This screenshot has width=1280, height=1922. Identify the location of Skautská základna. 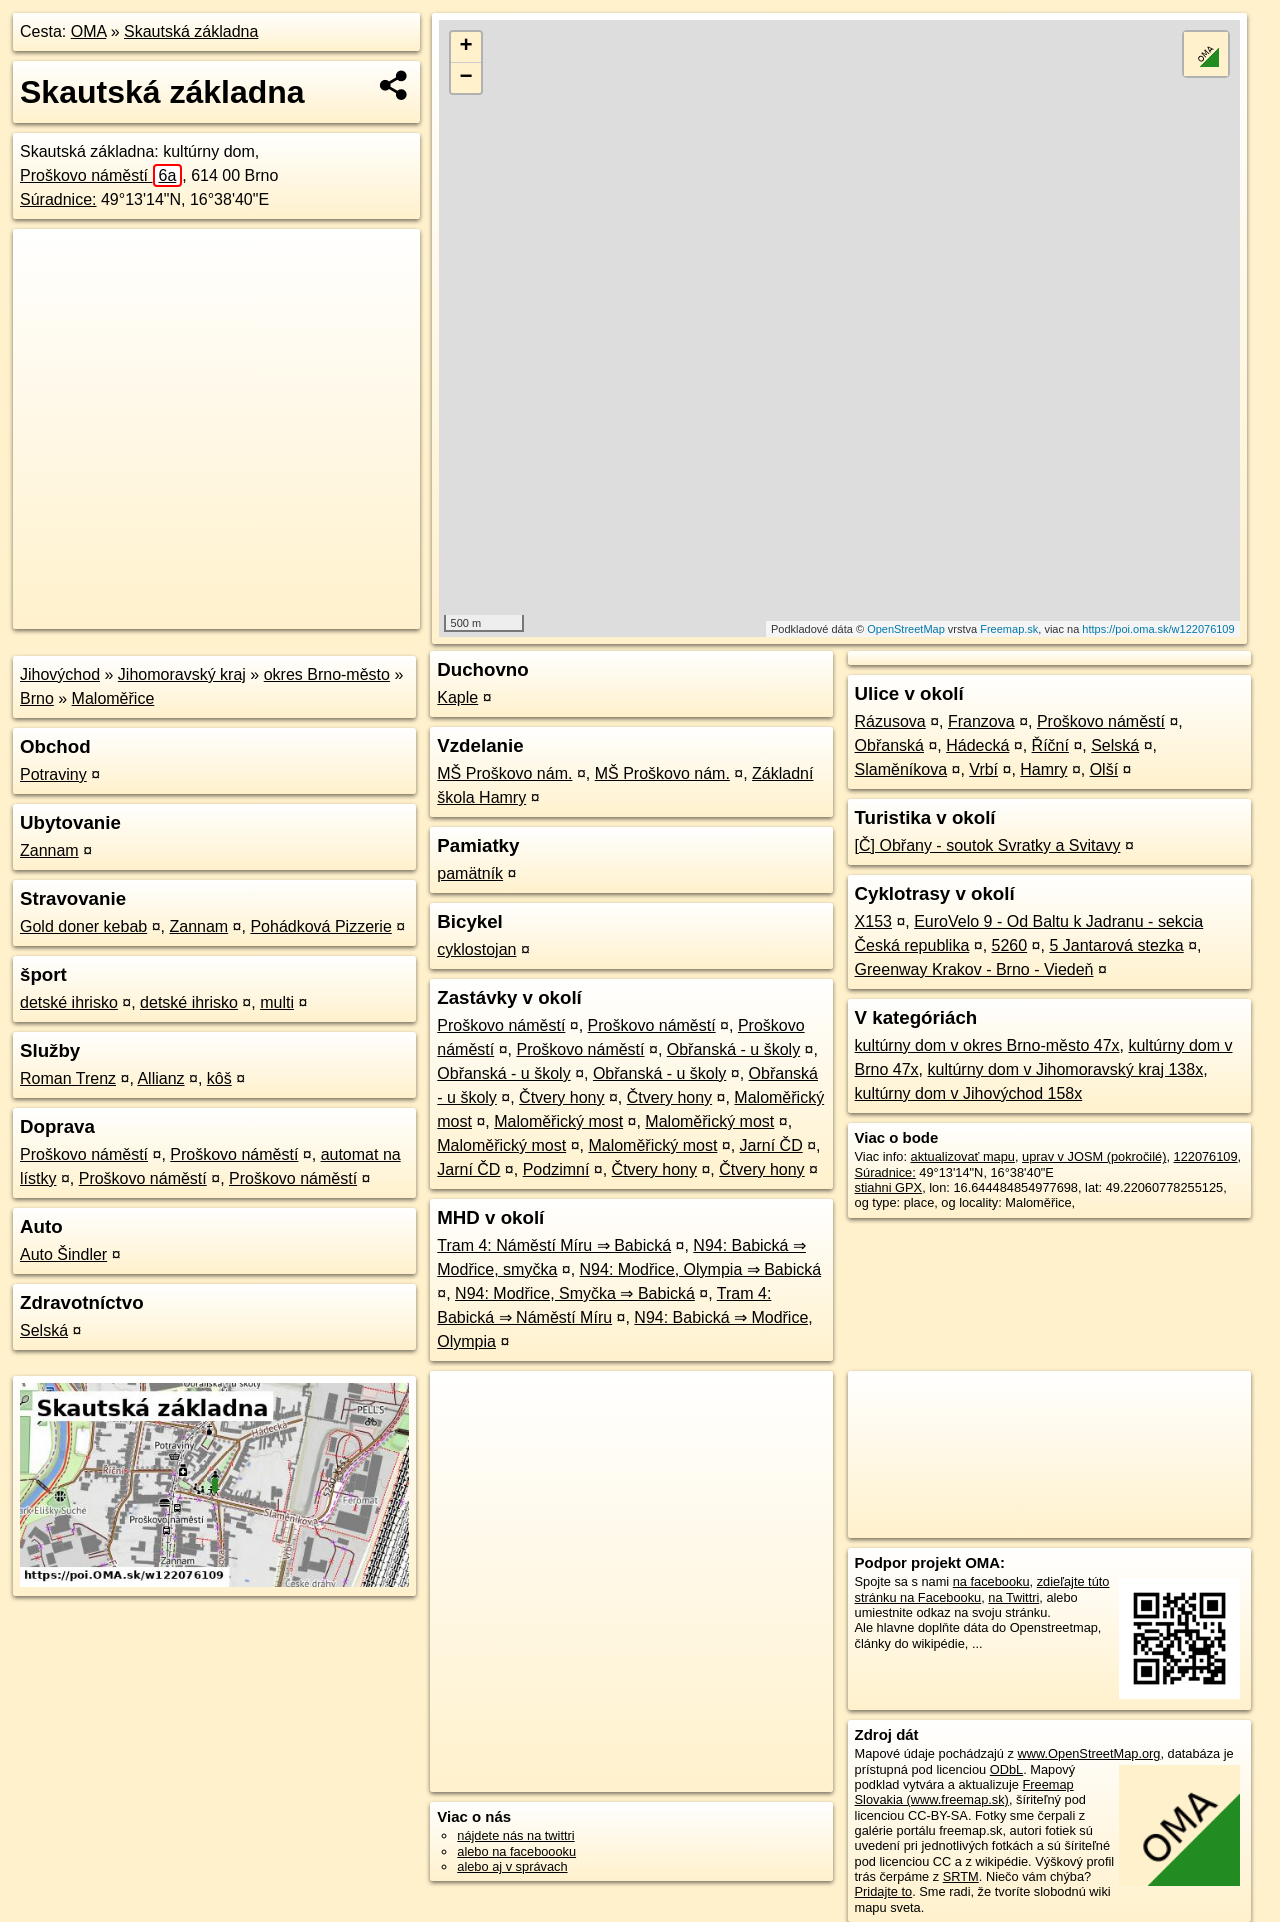
(191, 31).